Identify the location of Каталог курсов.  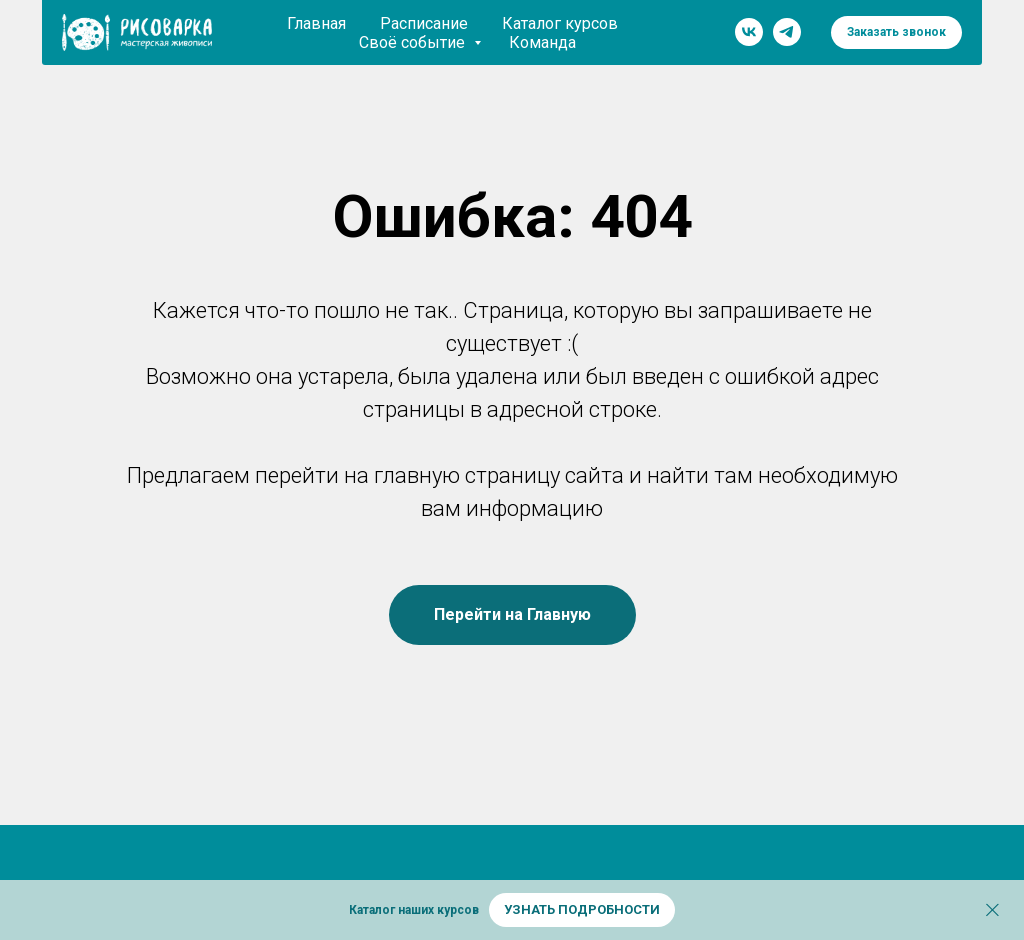
(560, 23).